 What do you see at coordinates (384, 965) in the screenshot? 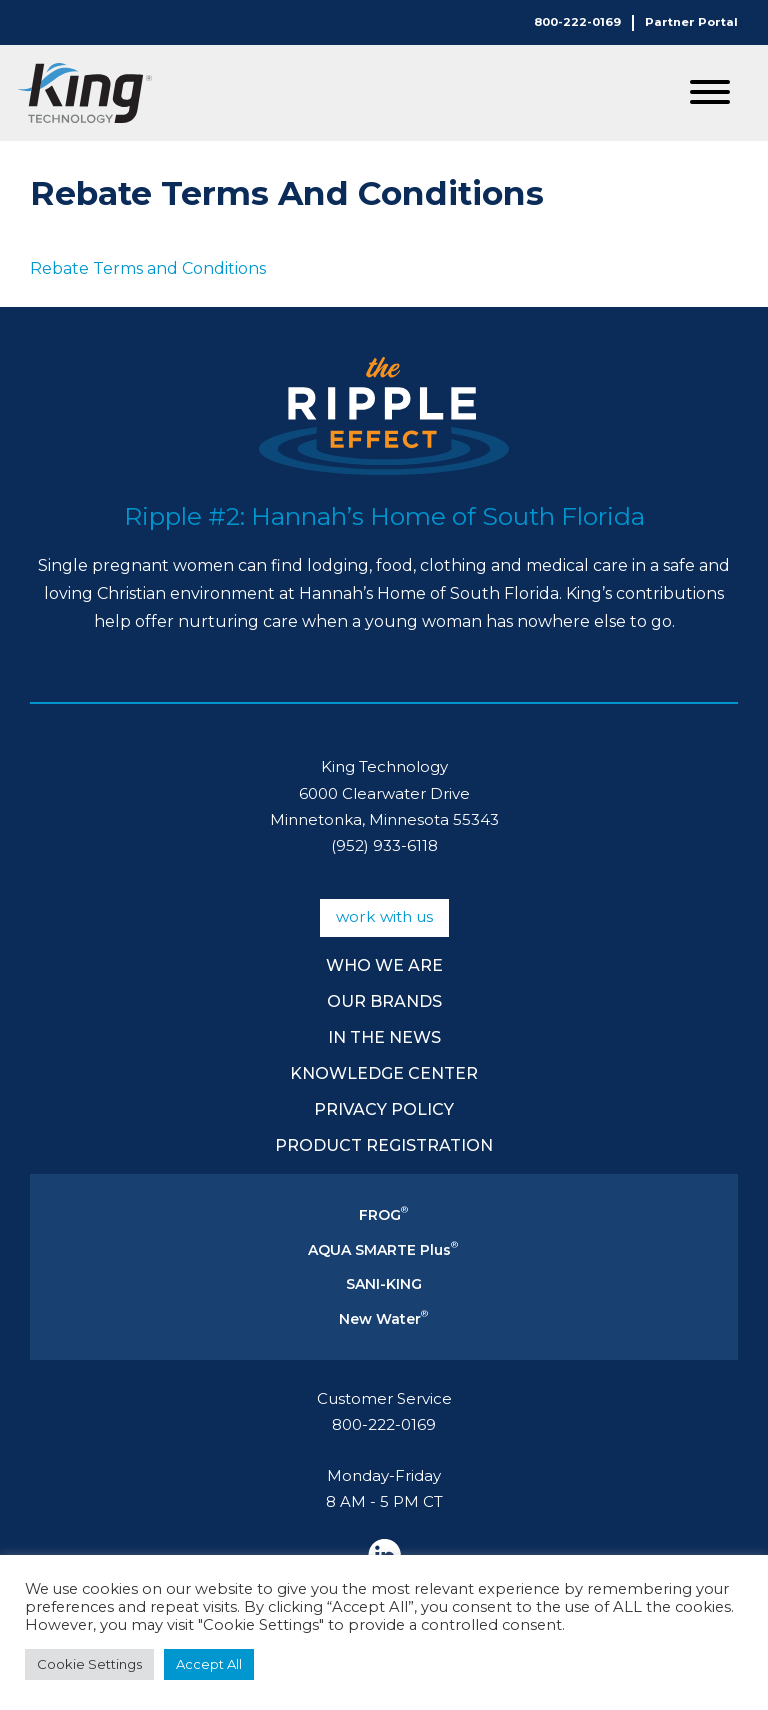
I see `Who We Are` at bounding box center [384, 965].